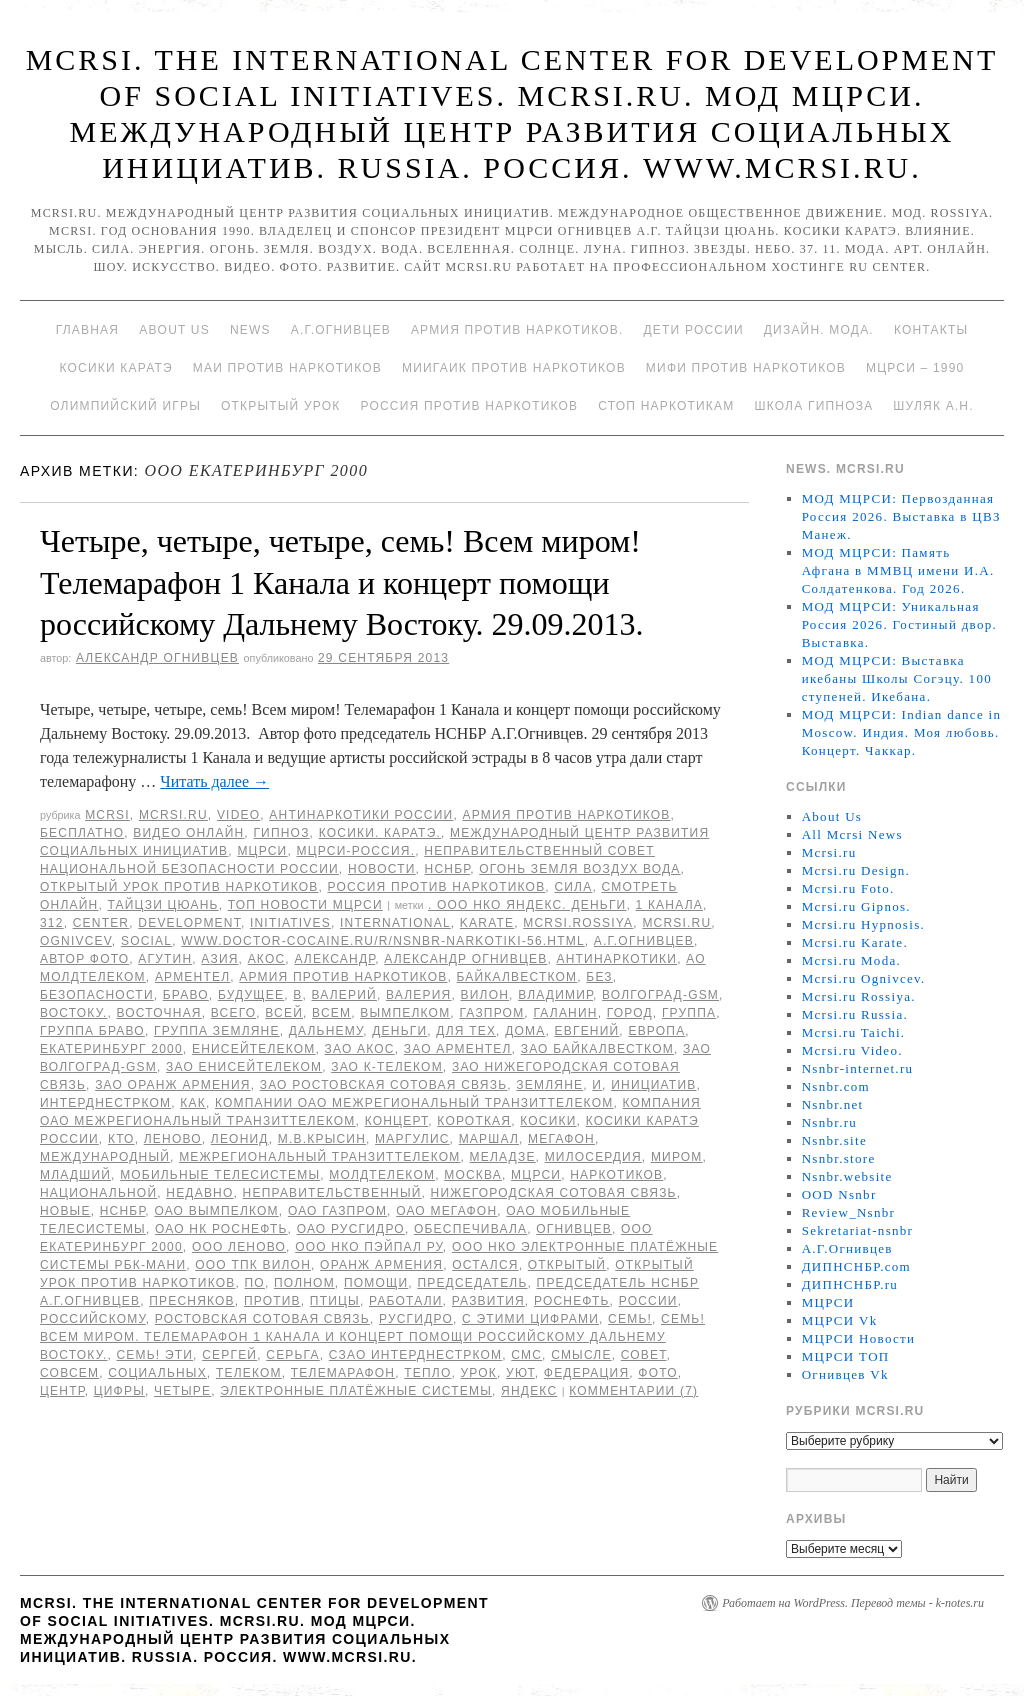  What do you see at coordinates (262, 1319) in the screenshot?
I see `Ростовская Сотовая связь` at bounding box center [262, 1319].